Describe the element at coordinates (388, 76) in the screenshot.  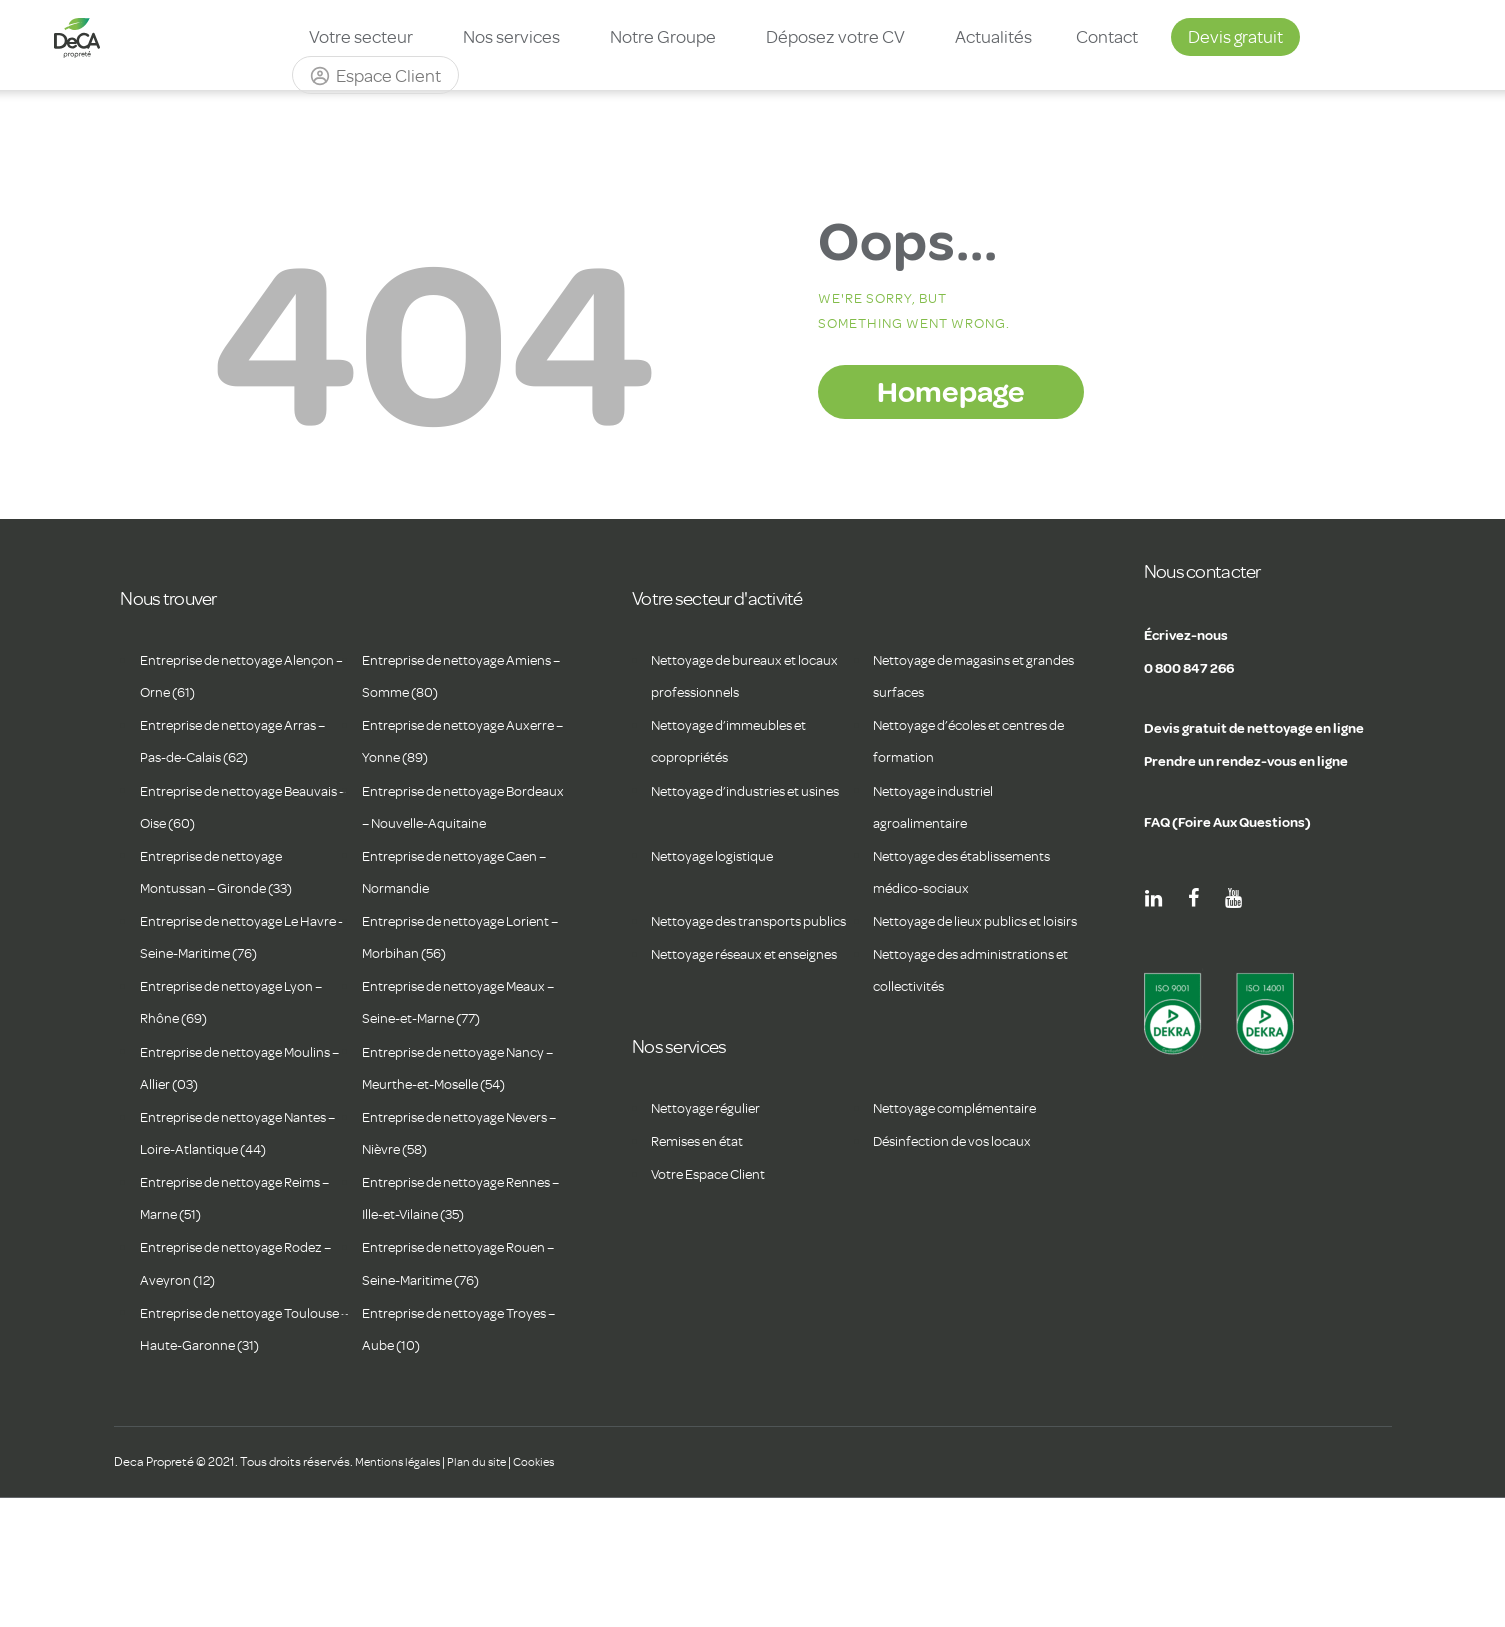
I see `Espace Client` at that location.